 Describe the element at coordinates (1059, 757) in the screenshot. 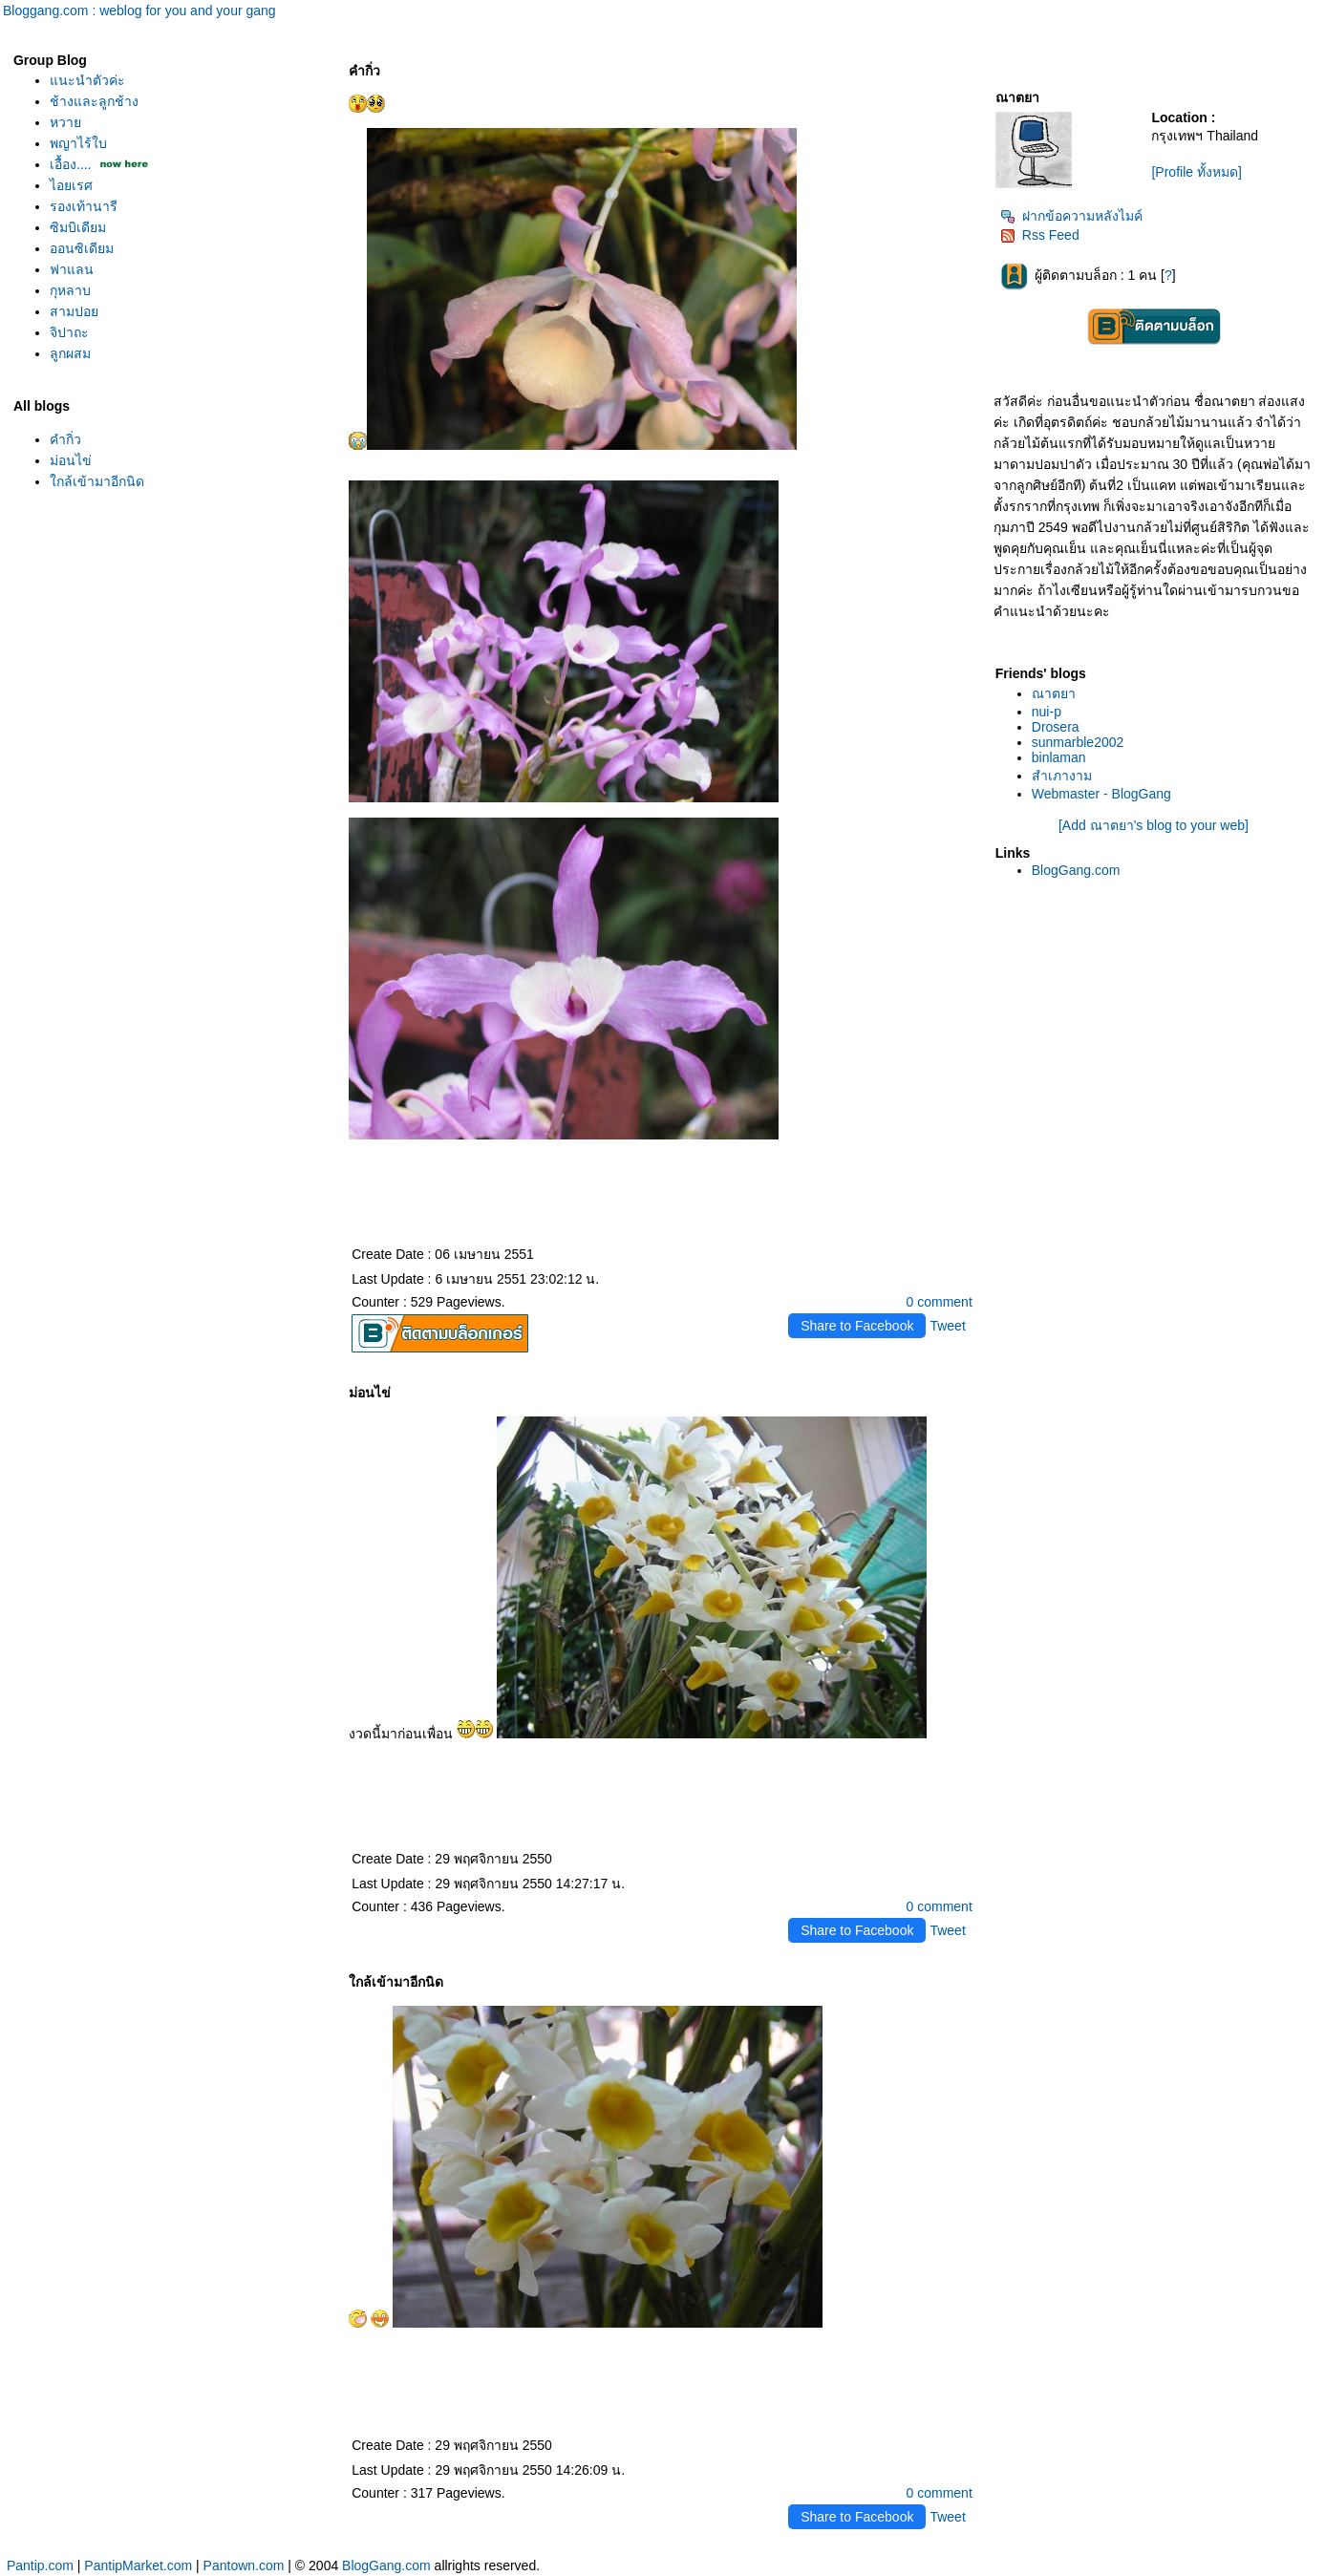

I see `binlaman` at that location.